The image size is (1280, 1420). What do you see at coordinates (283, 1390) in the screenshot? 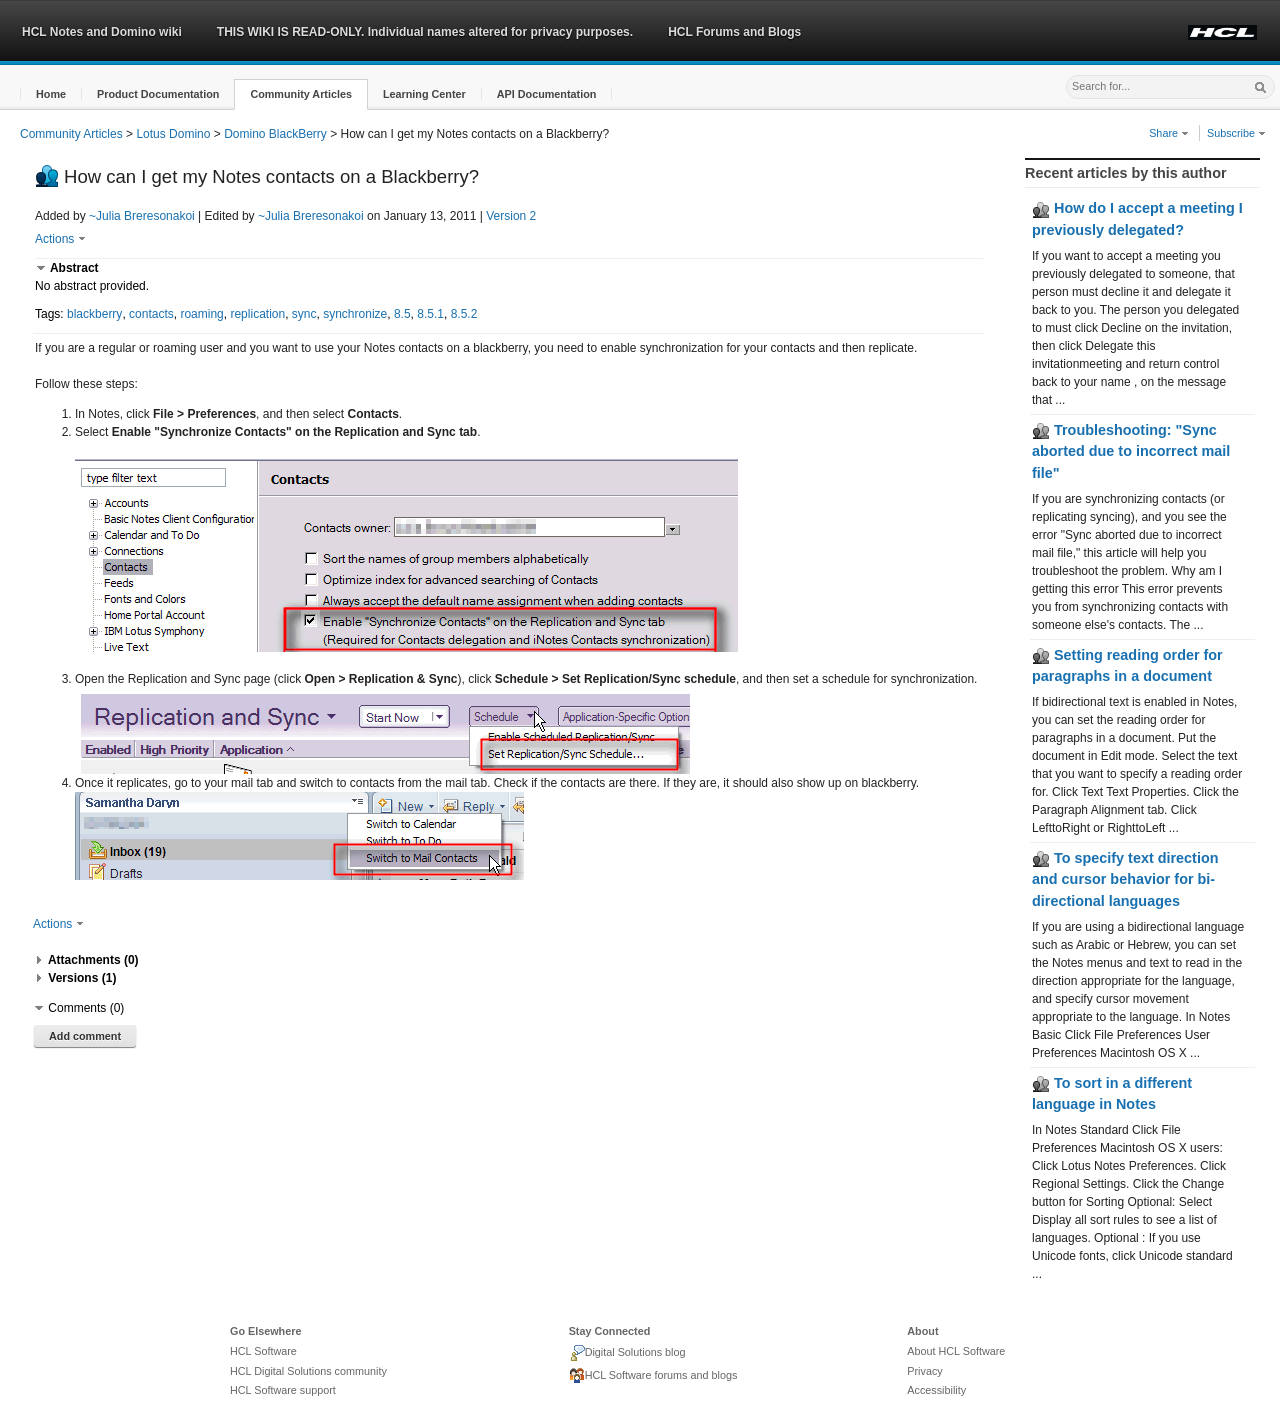
I see `HCL Software support` at bounding box center [283, 1390].